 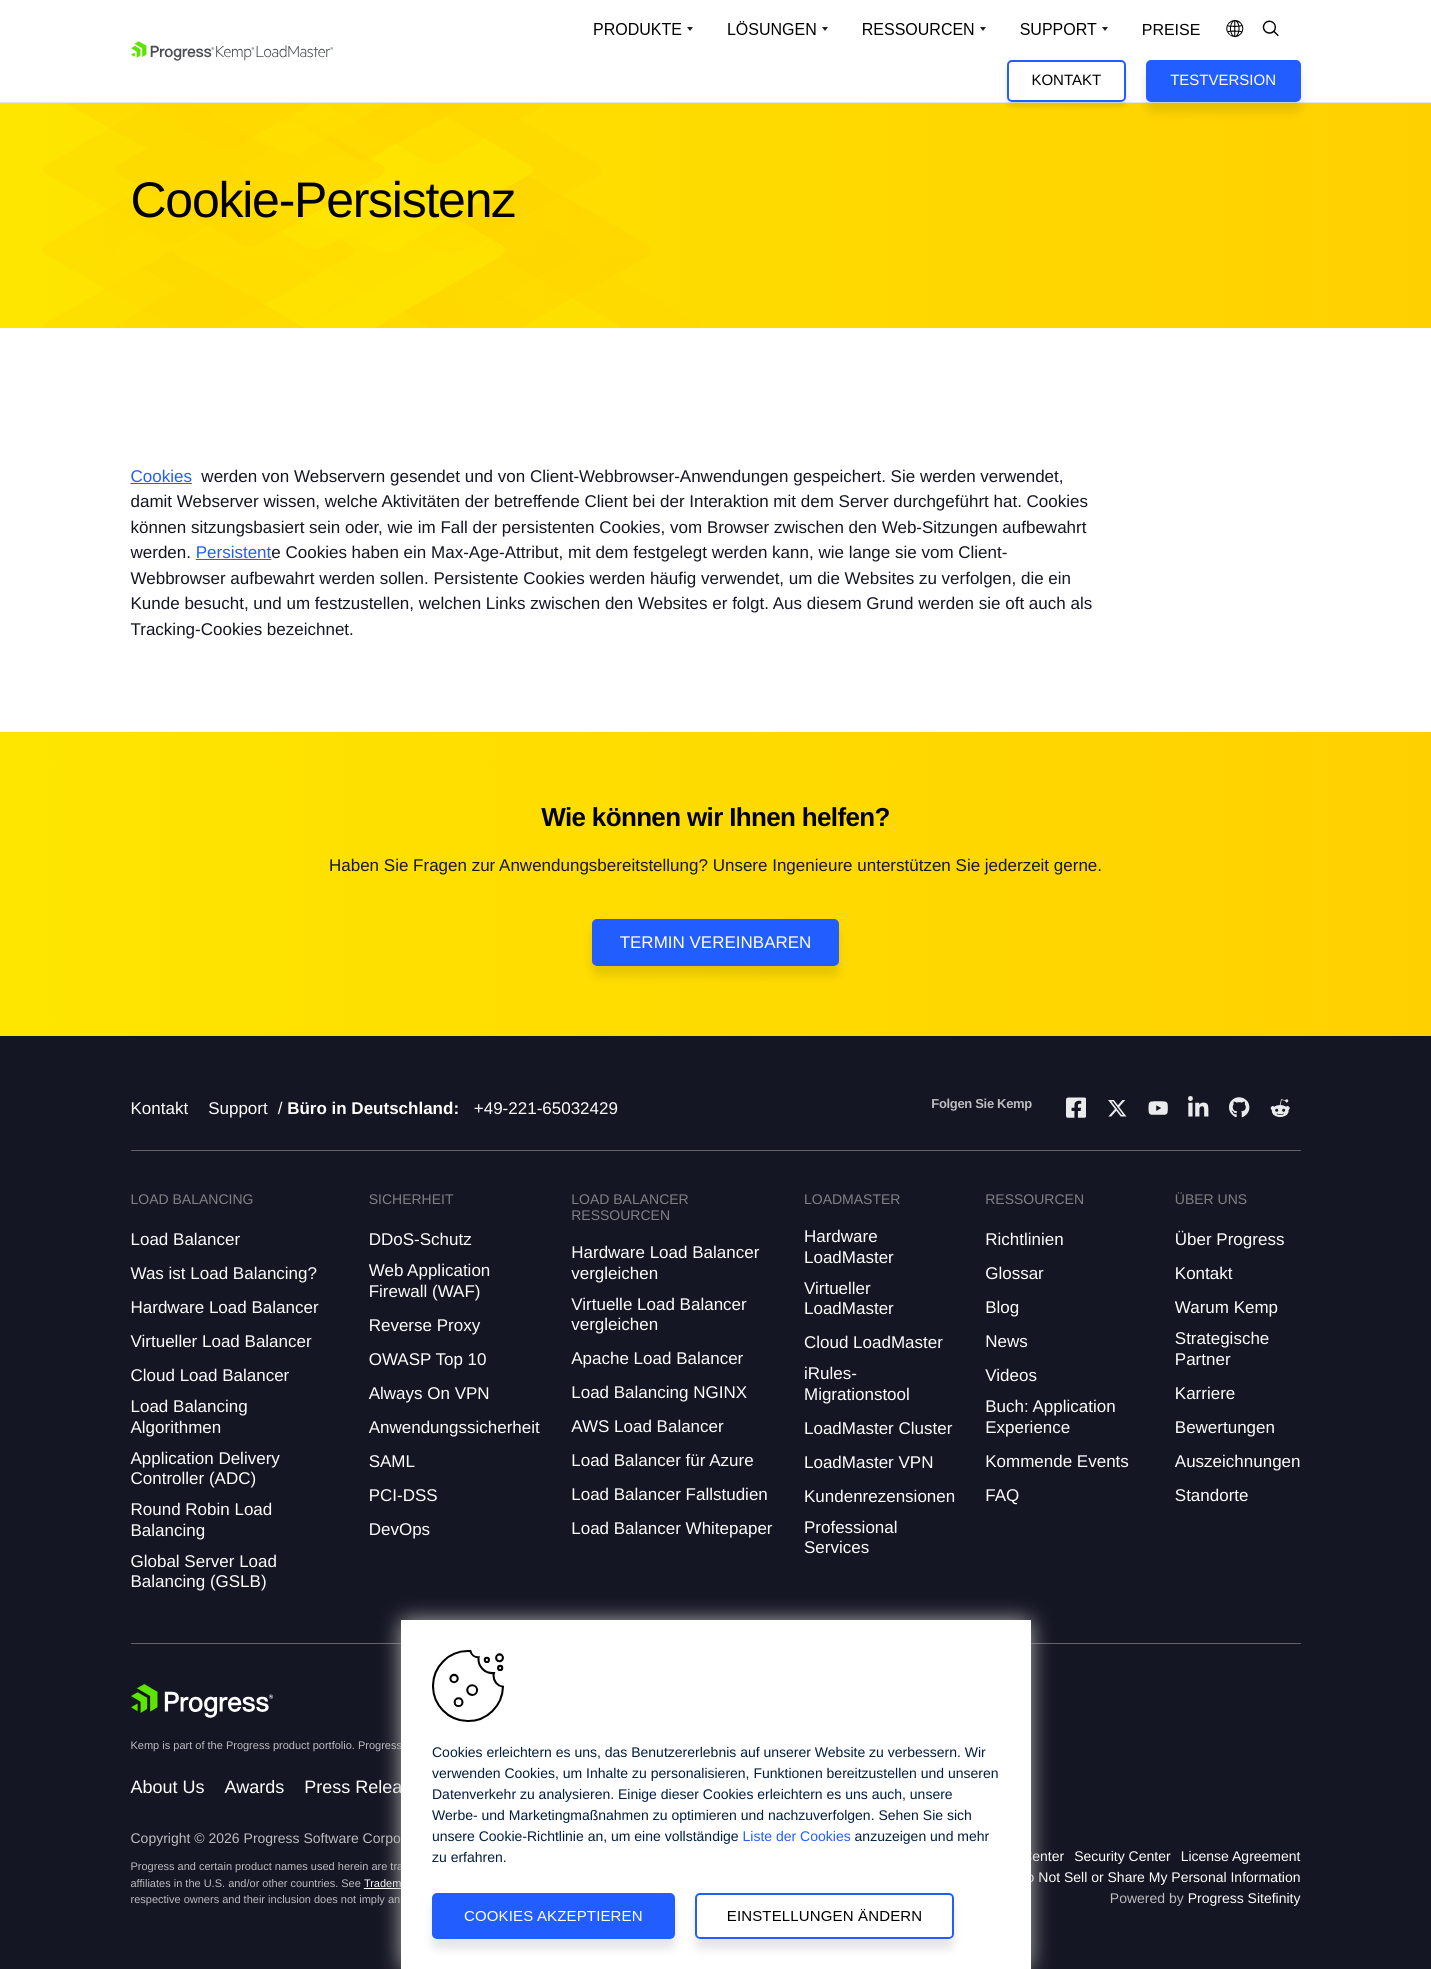 What do you see at coordinates (1244, 1898) in the screenshot?
I see `Progress Sitefinity` at bounding box center [1244, 1898].